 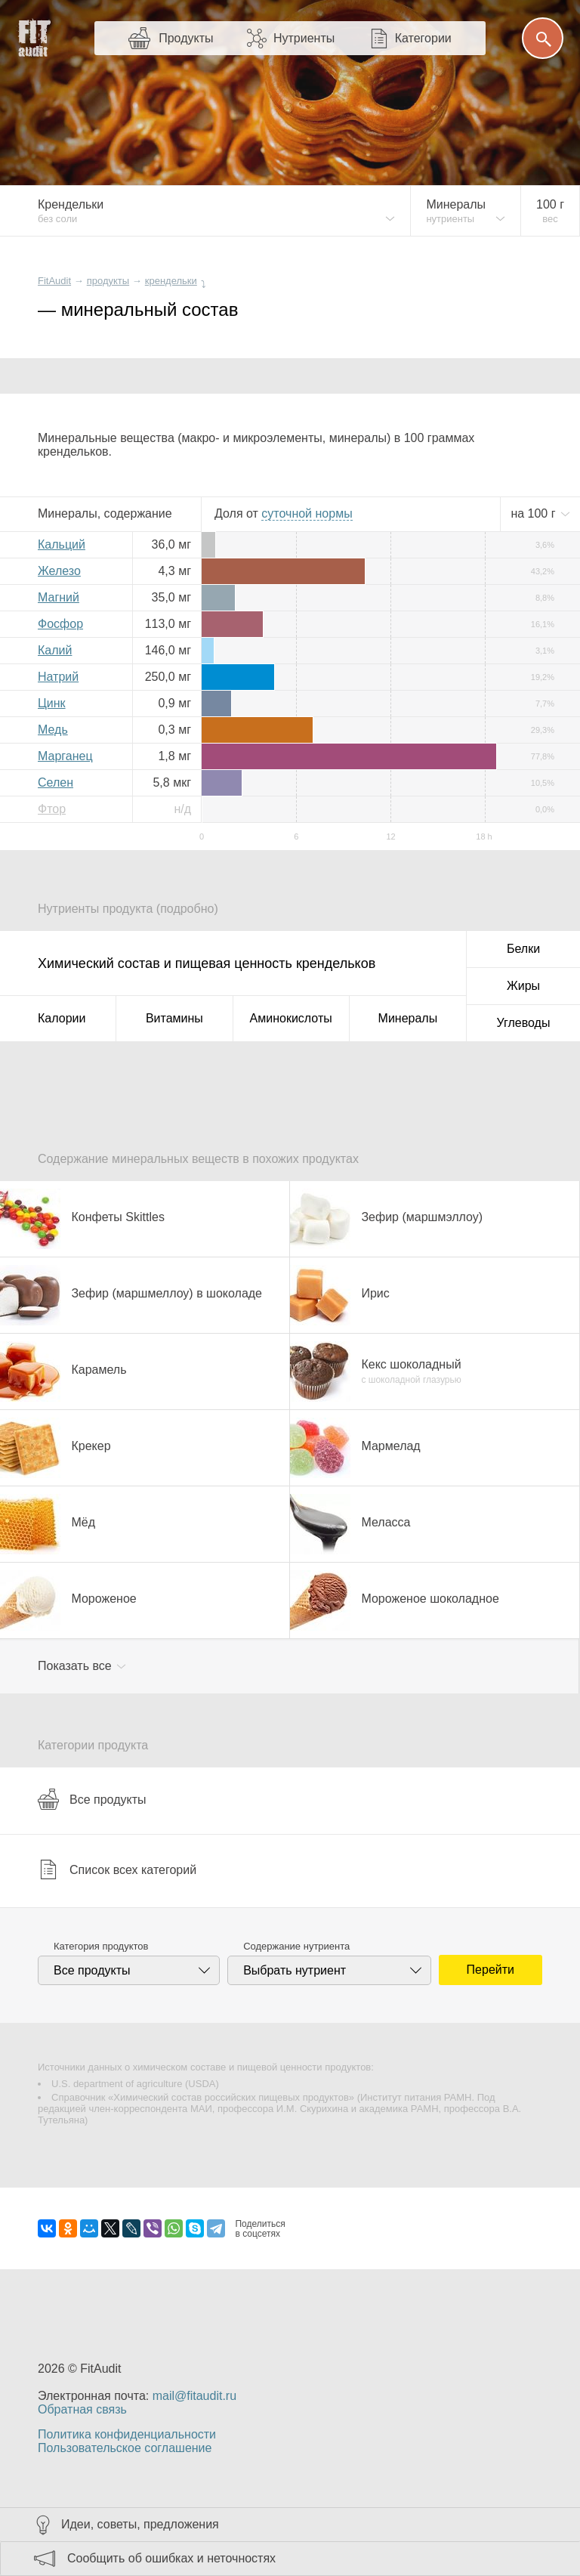 I want to click on Белки, so click(x=523, y=948).